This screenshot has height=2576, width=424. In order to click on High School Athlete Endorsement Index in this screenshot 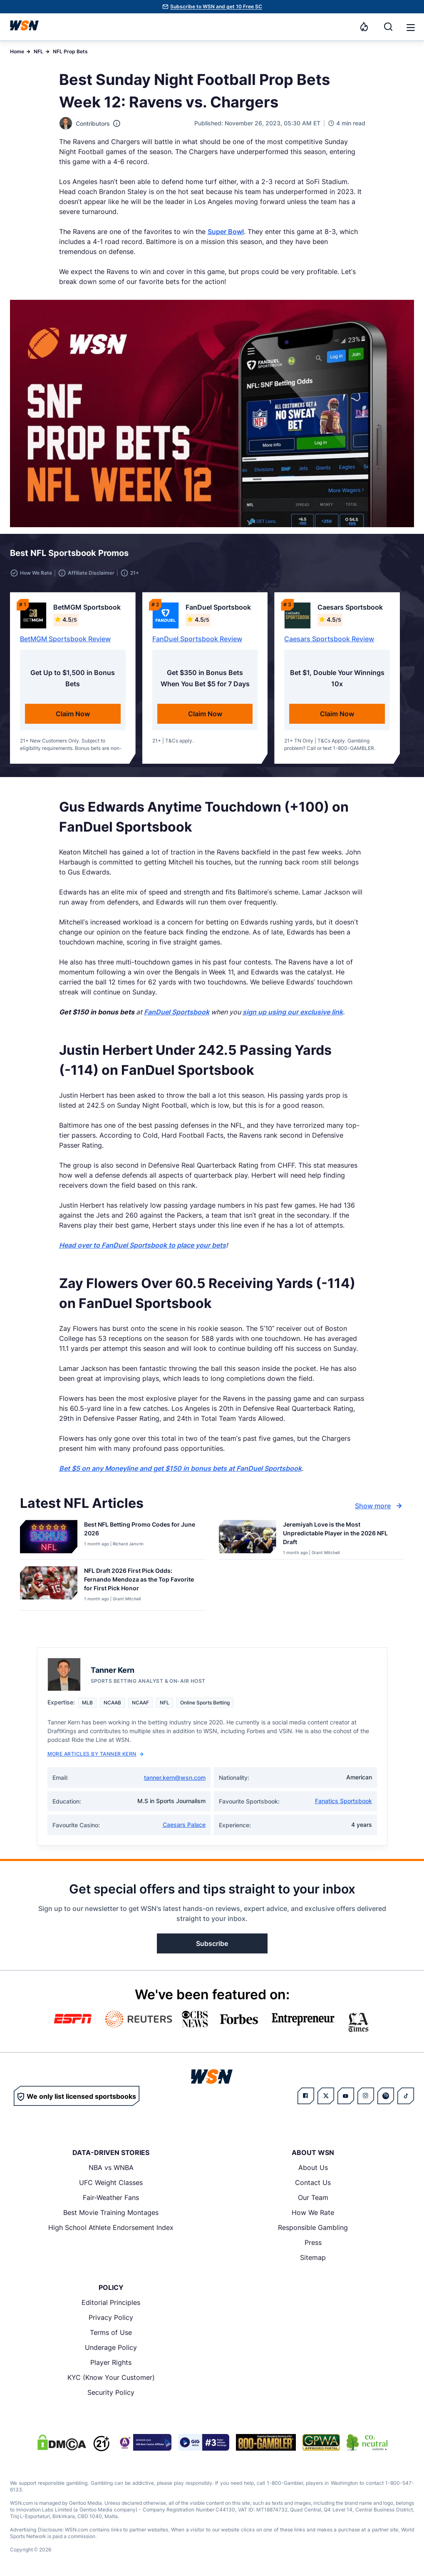, I will do `click(111, 2227)`.